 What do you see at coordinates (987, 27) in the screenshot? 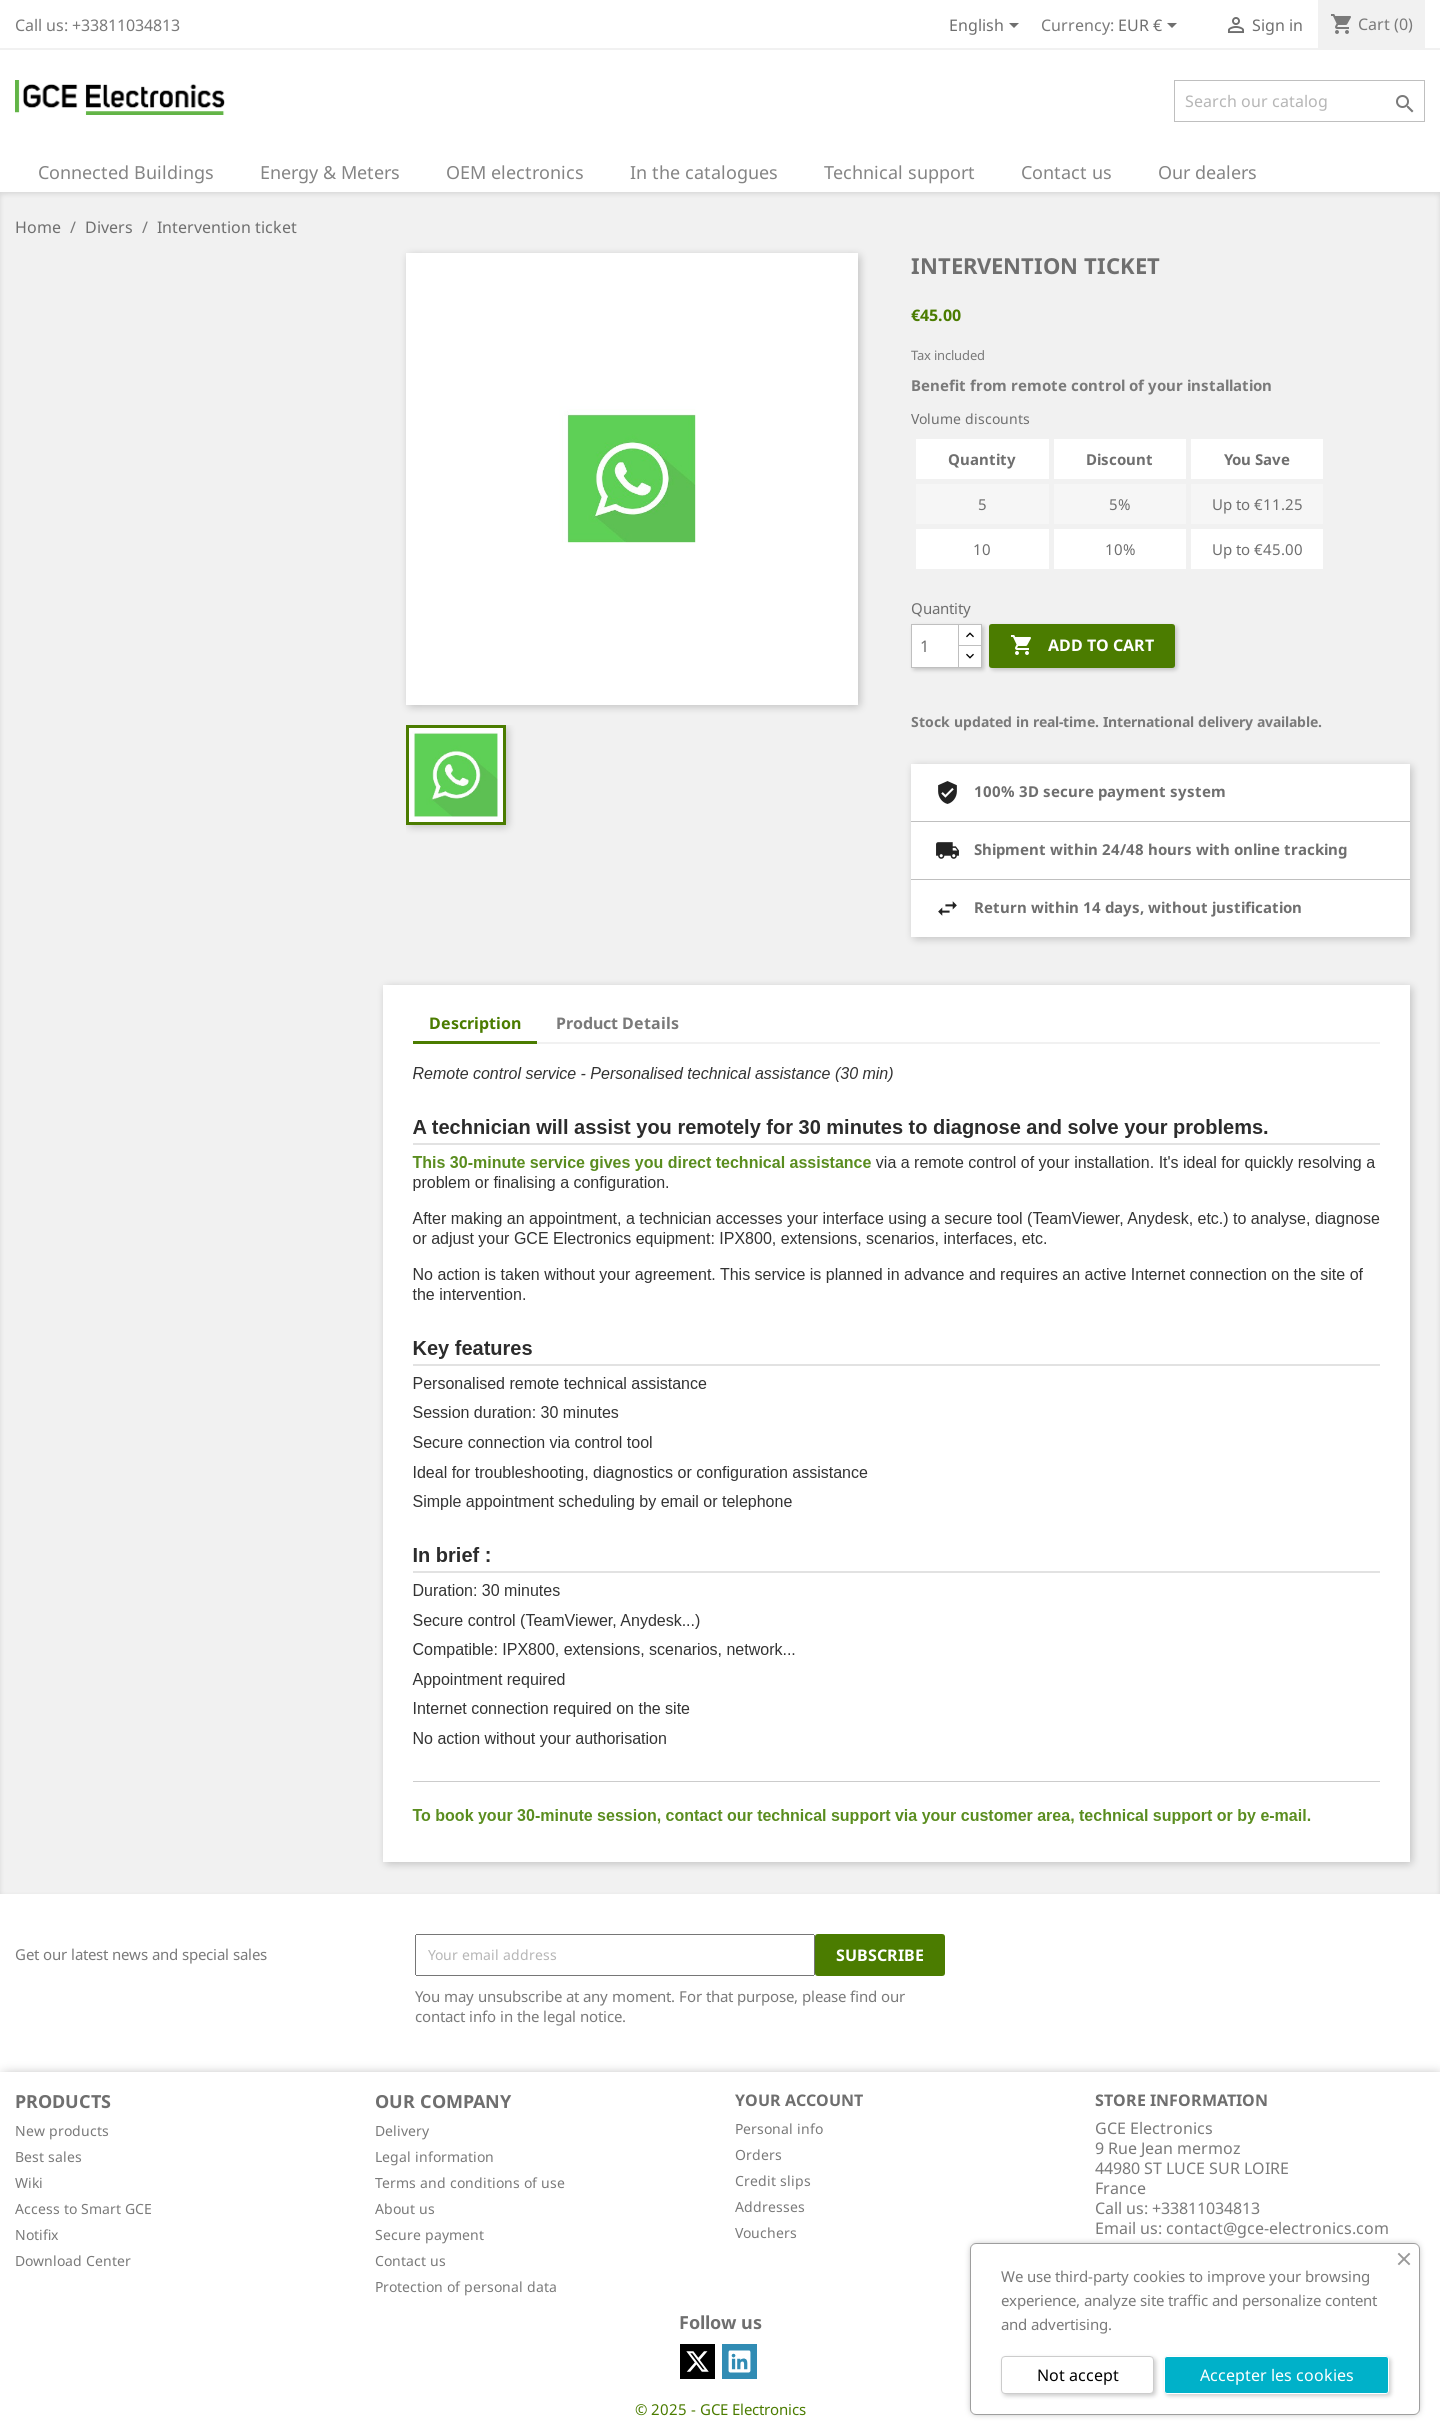
I see `[Language dropdown]` at bounding box center [987, 27].